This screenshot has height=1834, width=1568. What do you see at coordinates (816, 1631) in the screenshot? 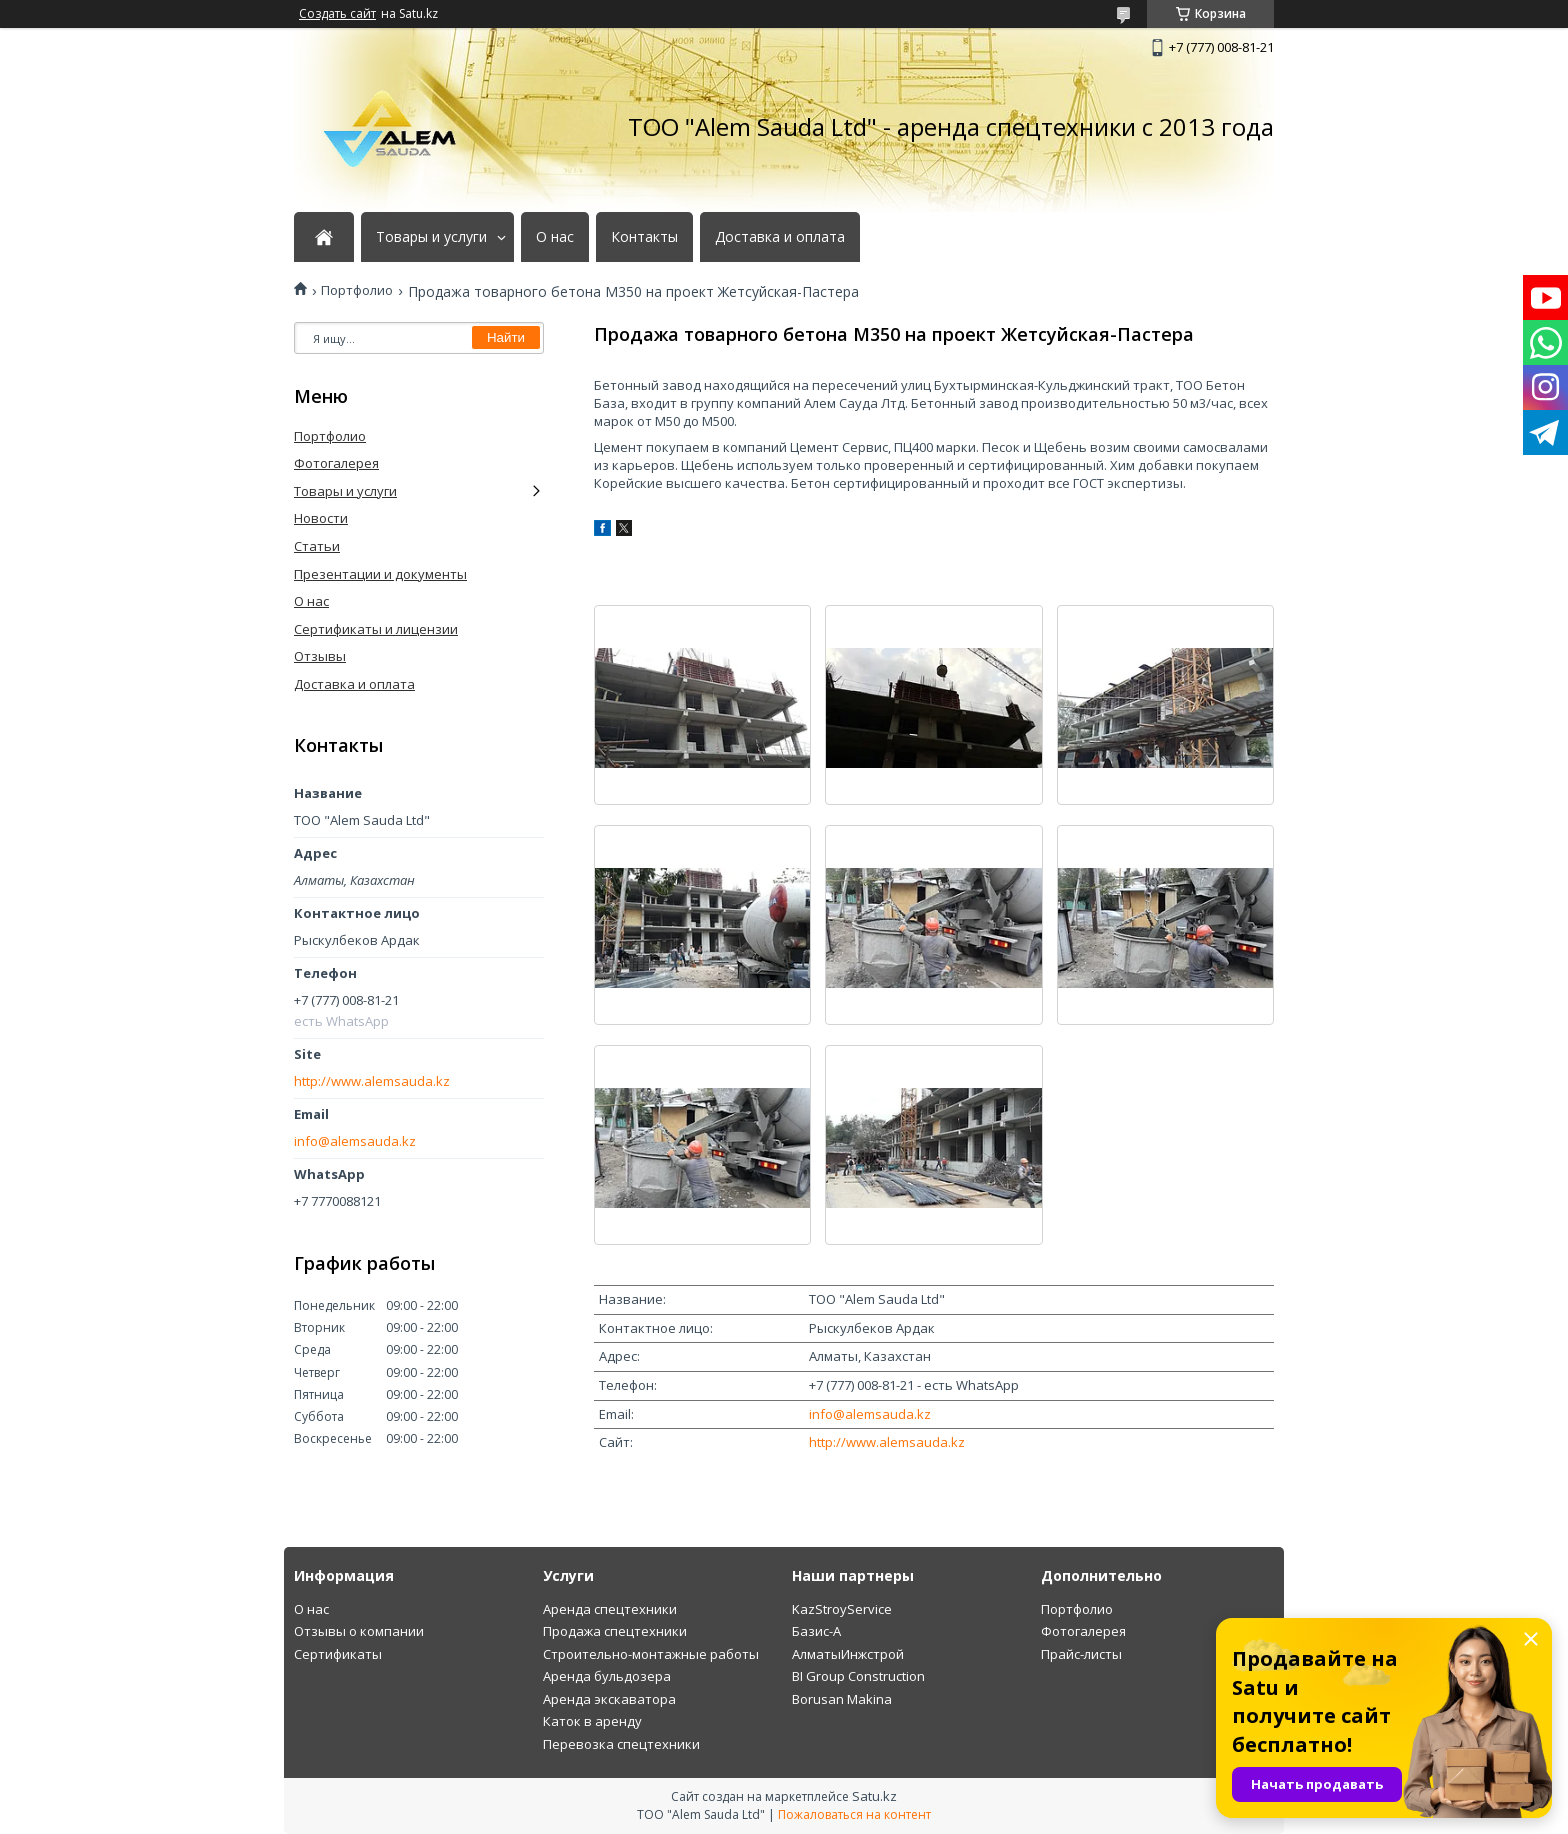
I see `Базис-А` at bounding box center [816, 1631].